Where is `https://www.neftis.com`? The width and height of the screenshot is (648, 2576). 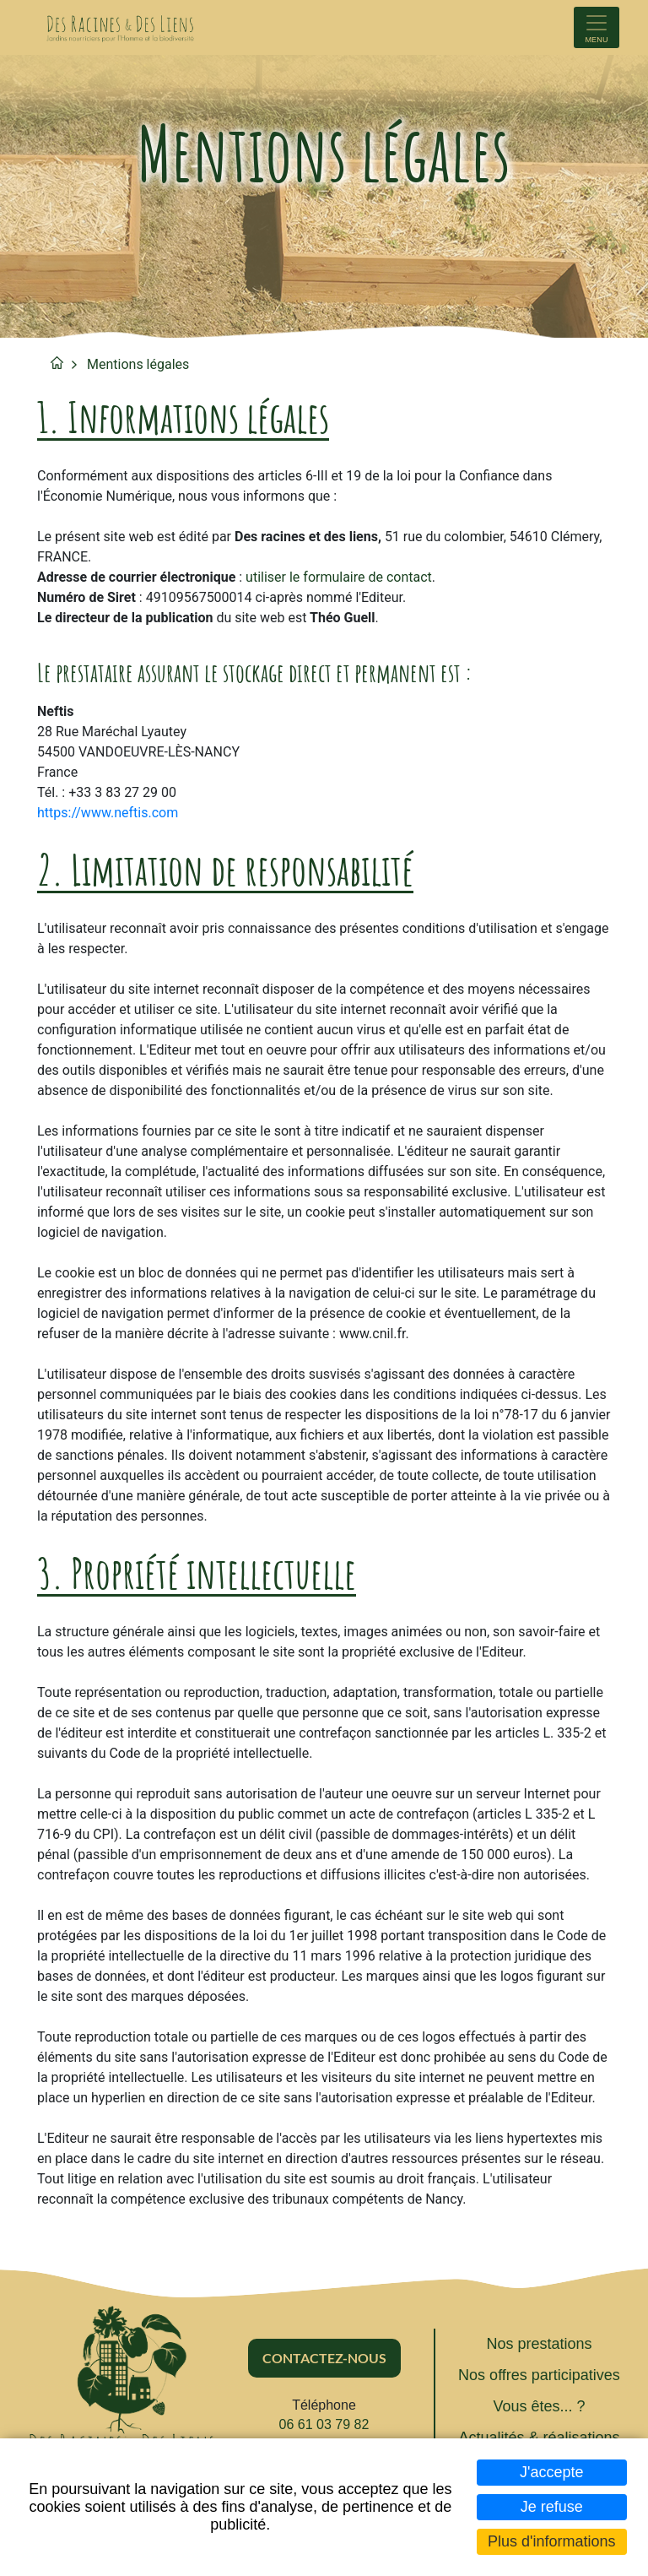 https://www.neftis.com is located at coordinates (107, 813).